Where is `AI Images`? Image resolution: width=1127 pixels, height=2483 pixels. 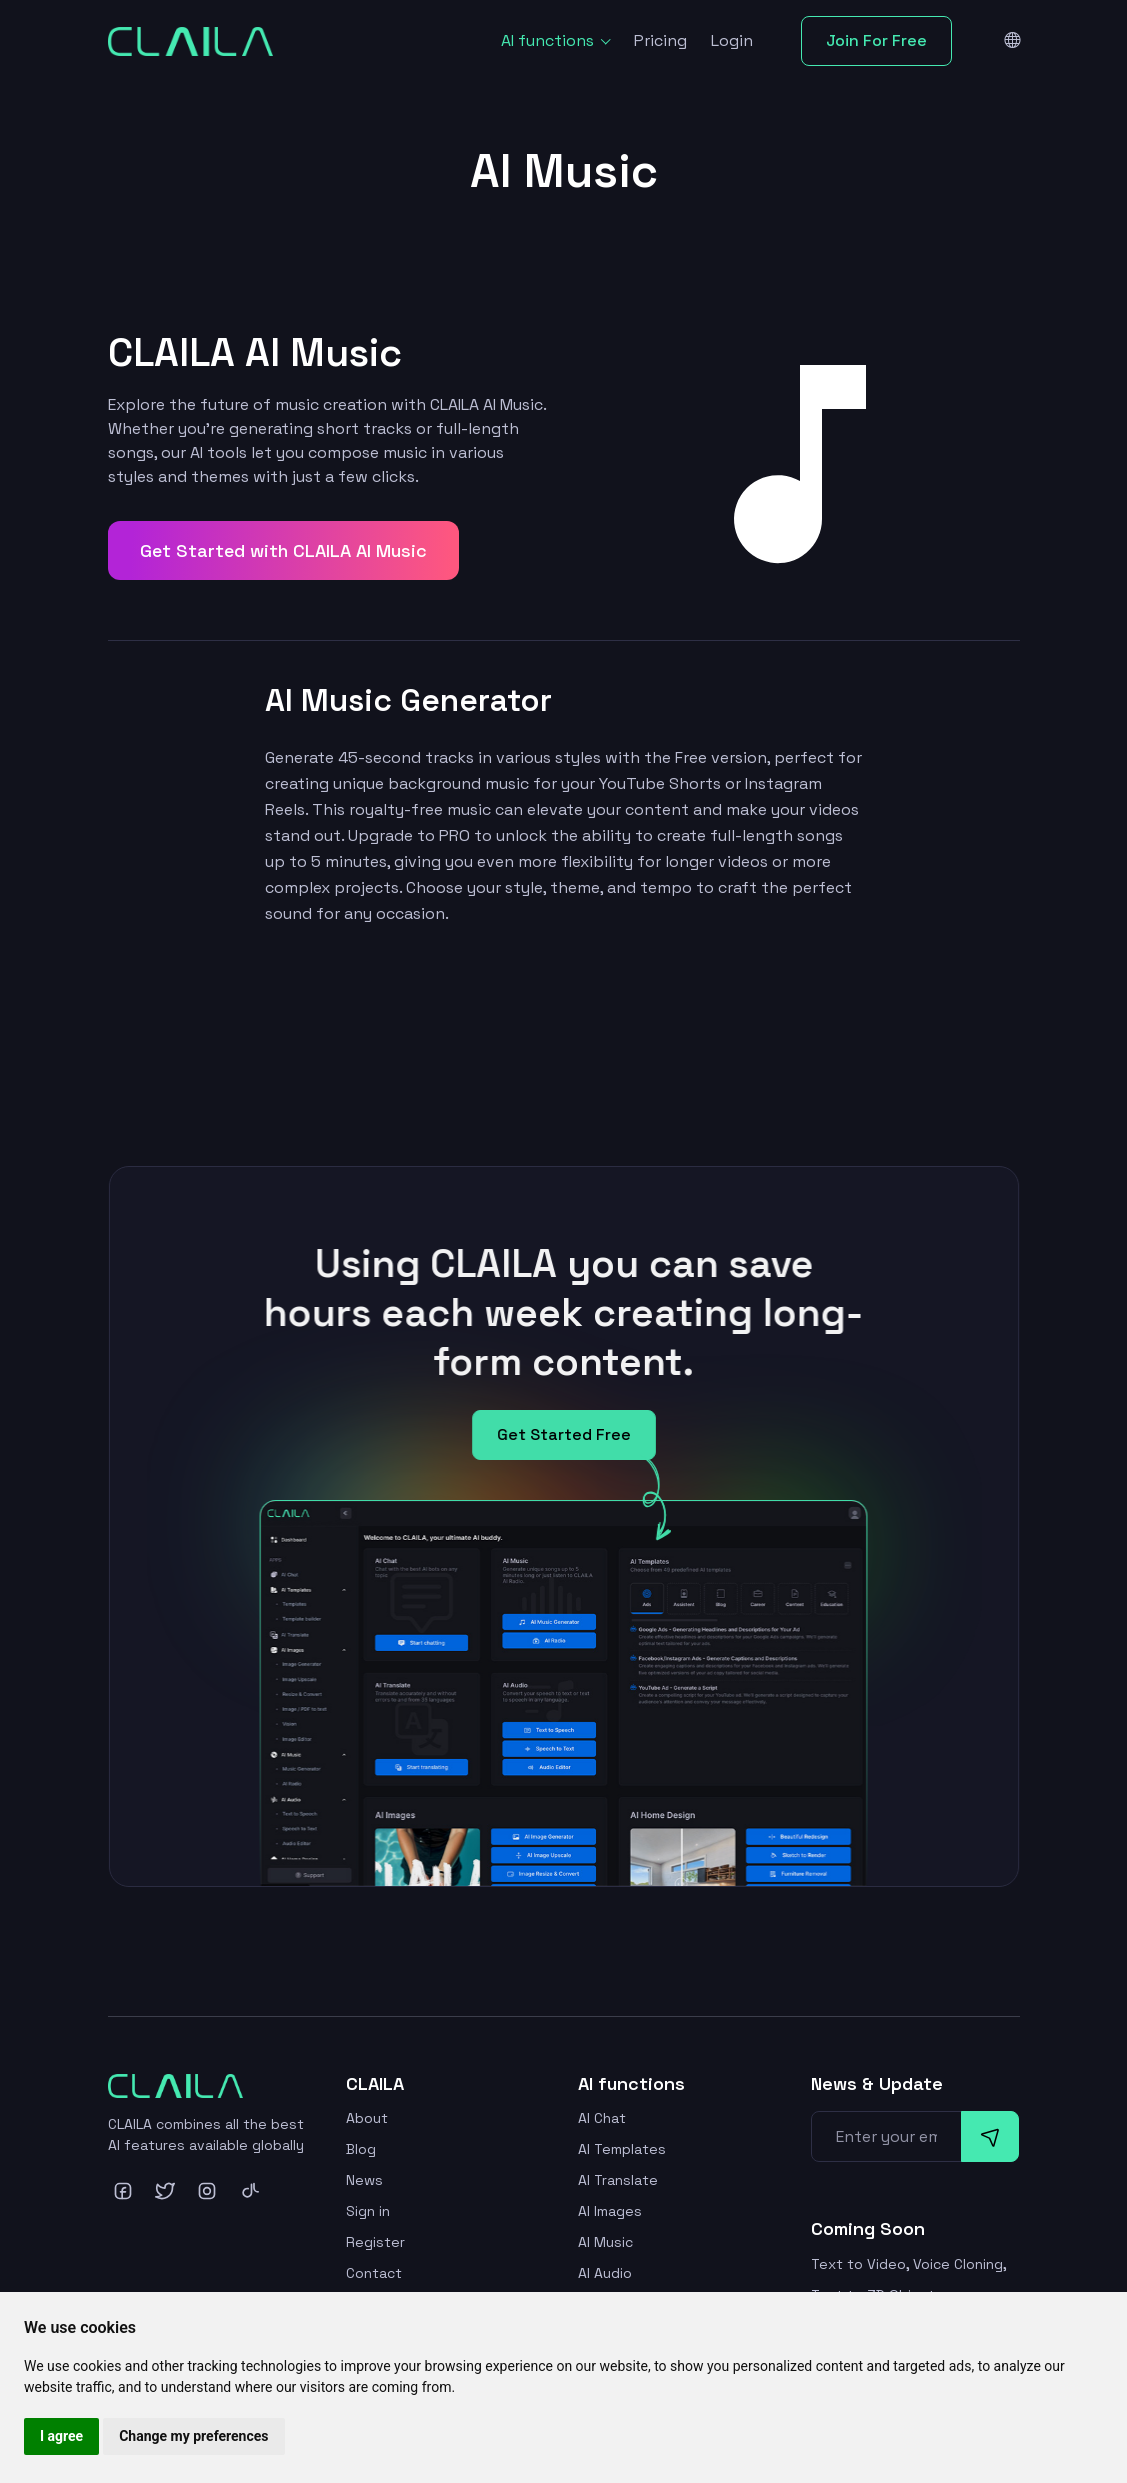
AI Images is located at coordinates (610, 2211).